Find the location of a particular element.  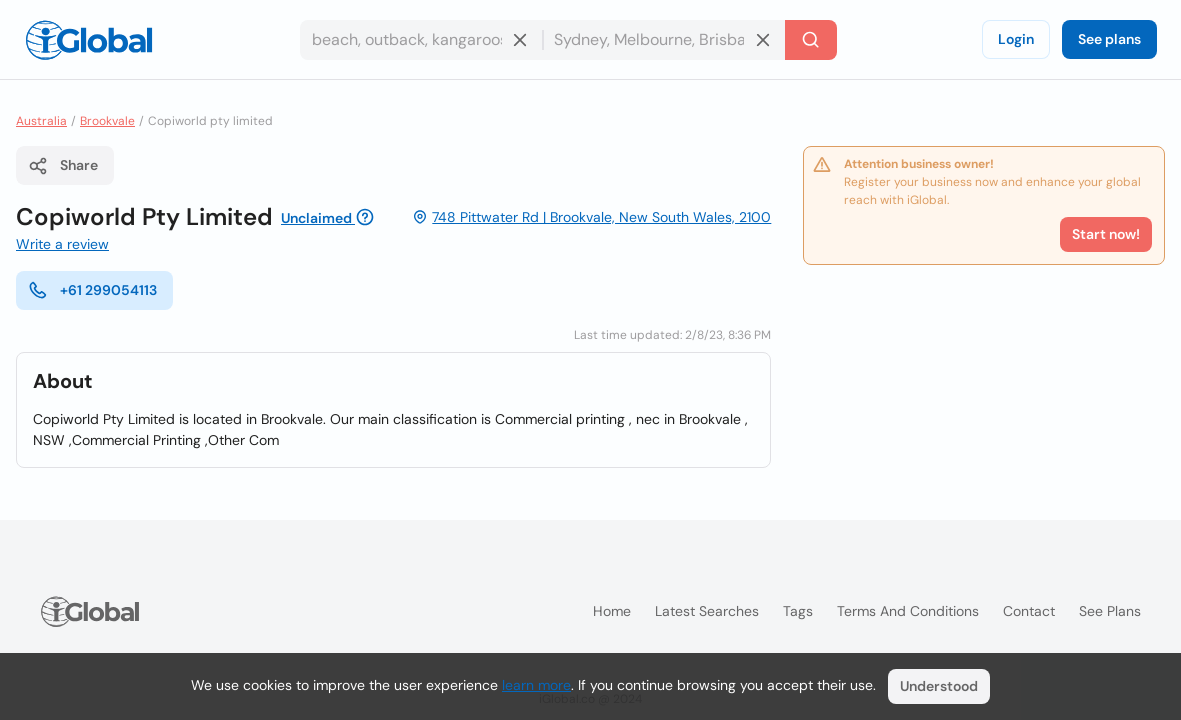

Australia is located at coordinates (41, 121).